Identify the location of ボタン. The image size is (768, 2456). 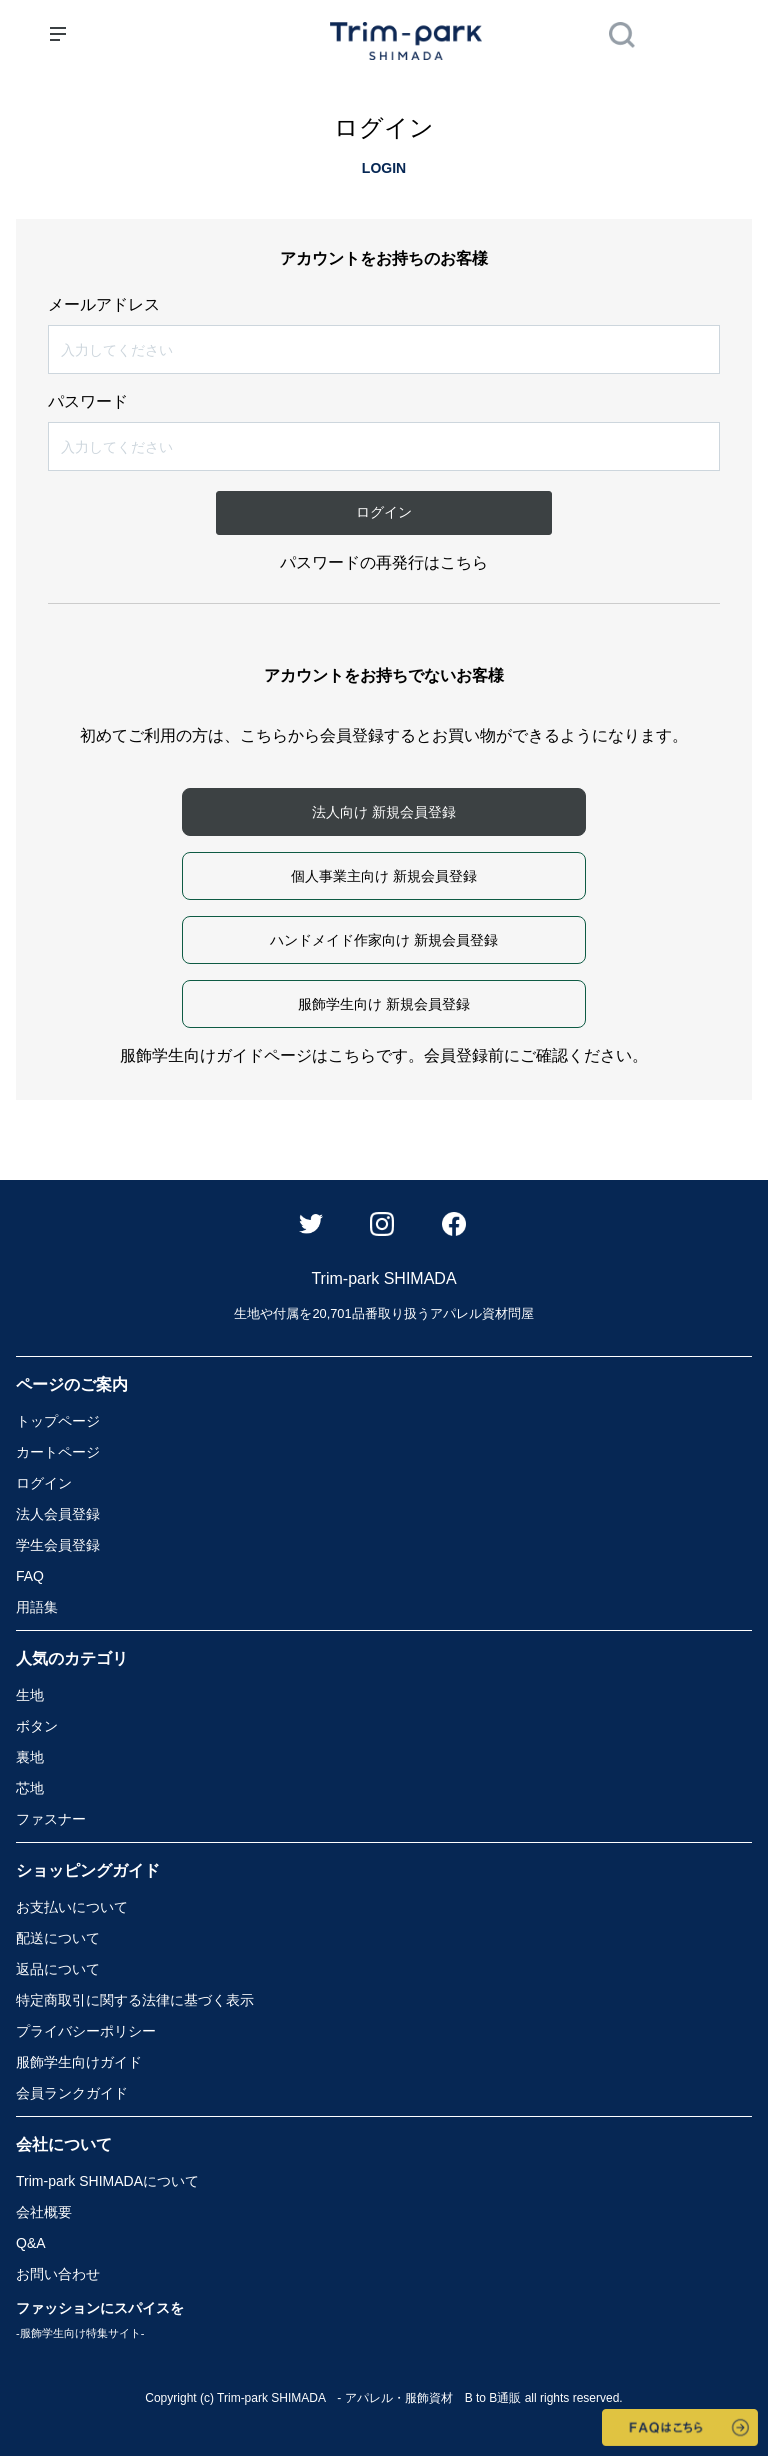
(37, 1726).